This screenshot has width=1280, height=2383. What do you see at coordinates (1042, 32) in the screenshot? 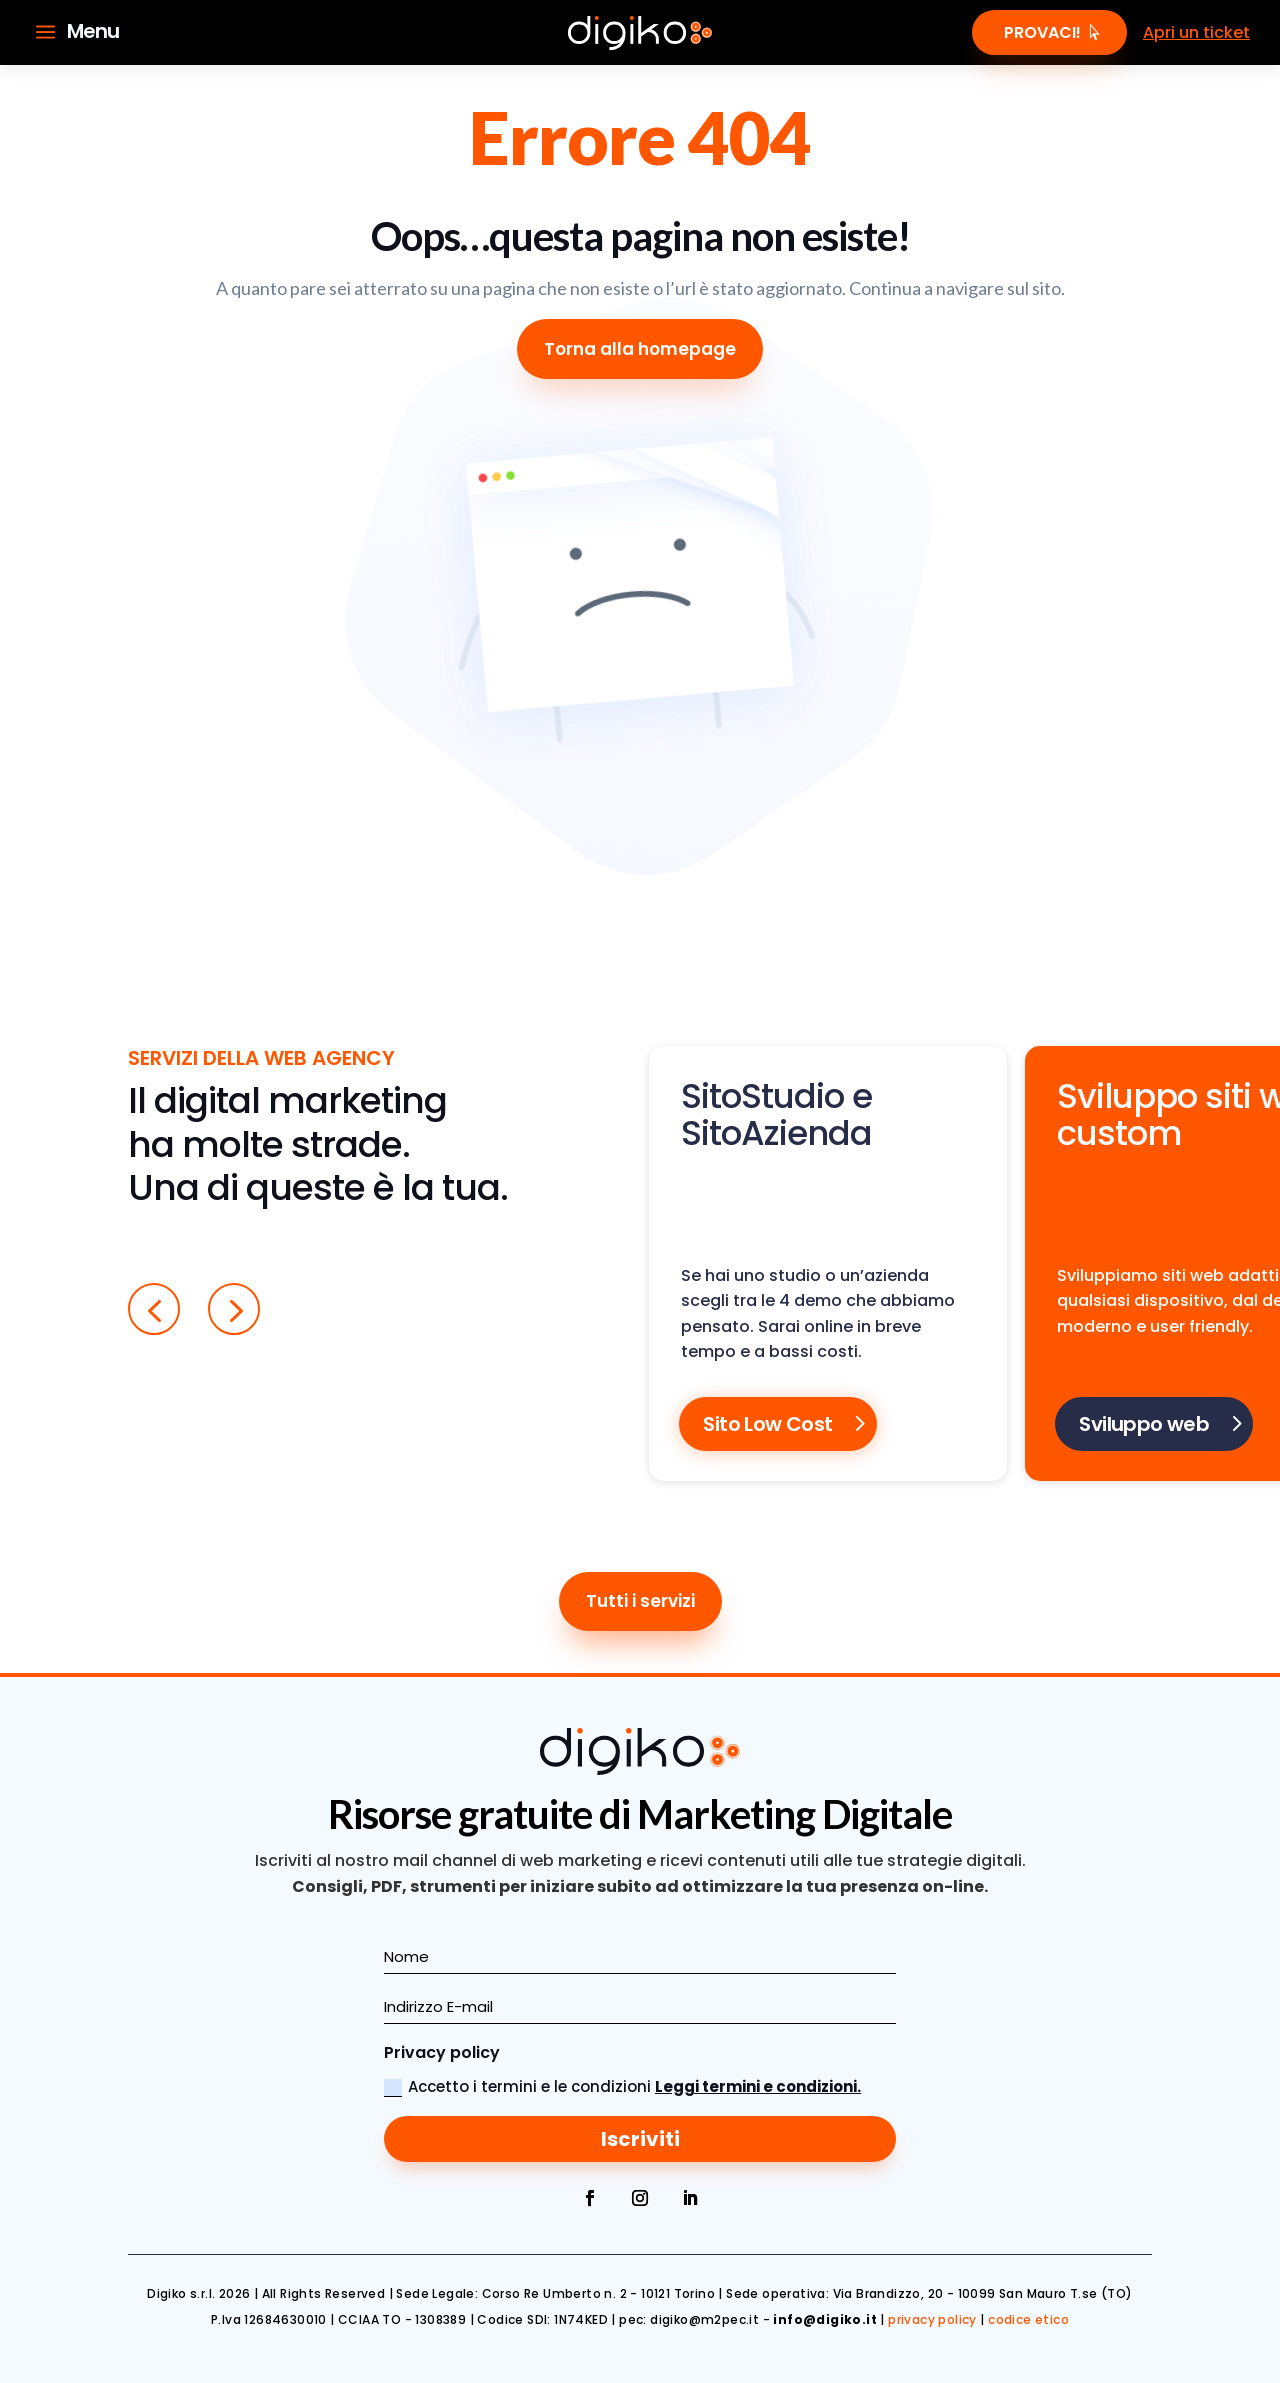
I see `Provaci!` at bounding box center [1042, 32].